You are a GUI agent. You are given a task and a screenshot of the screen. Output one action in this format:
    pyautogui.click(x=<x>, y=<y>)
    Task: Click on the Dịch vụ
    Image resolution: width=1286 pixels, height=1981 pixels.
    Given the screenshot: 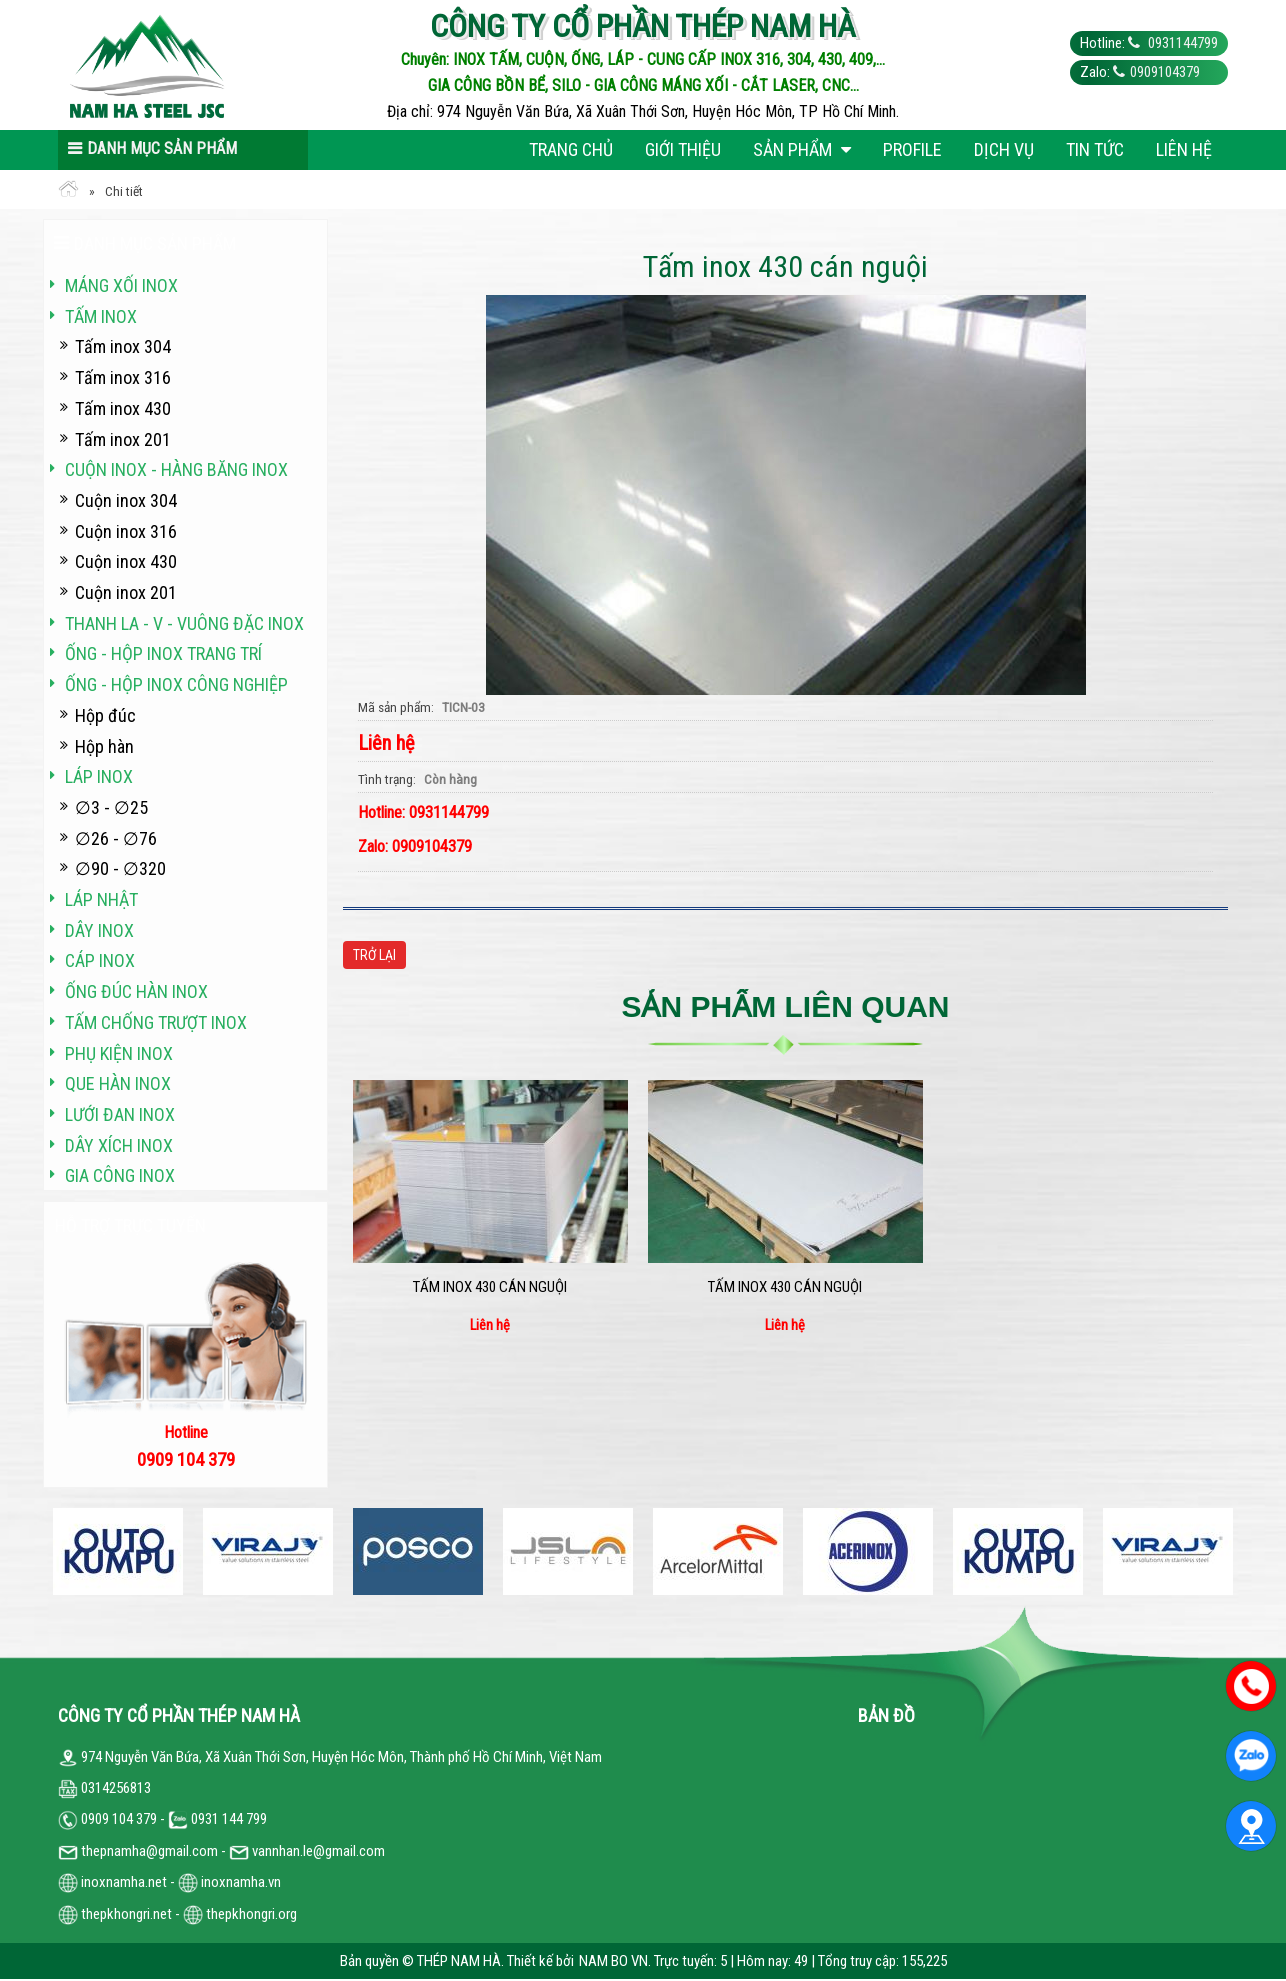 What is the action you would take?
    pyautogui.click(x=1004, y=149)
    